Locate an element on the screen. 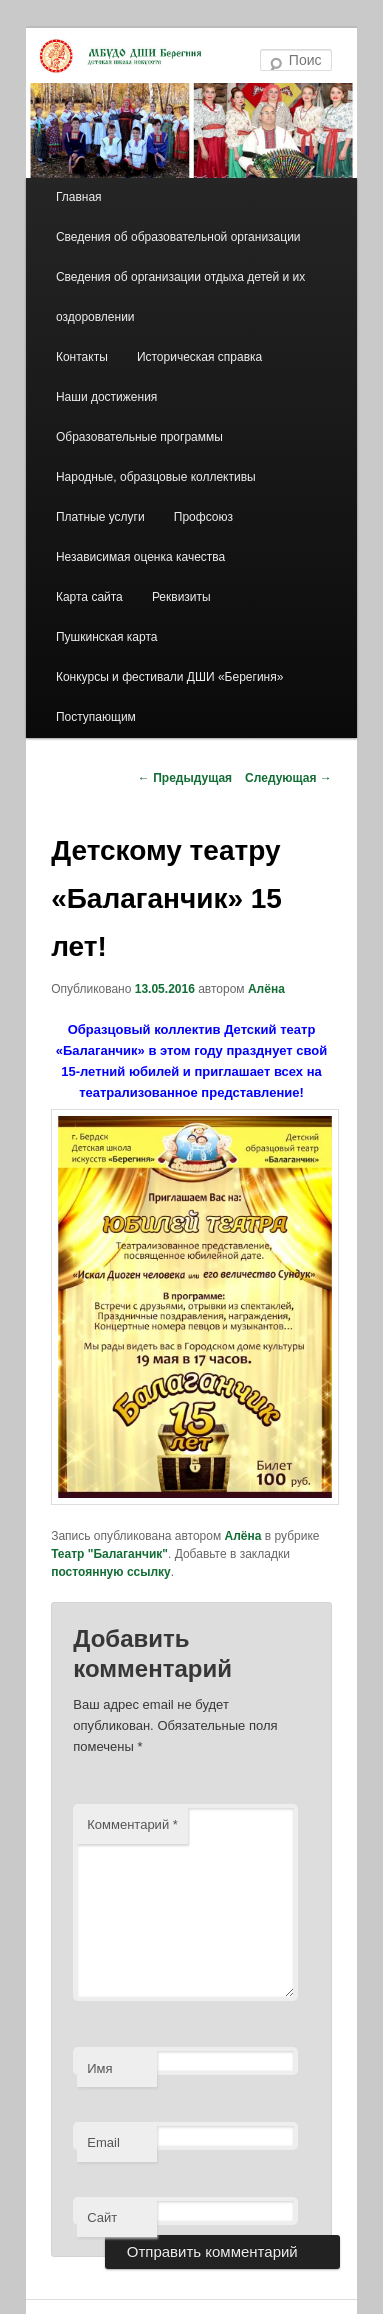 The width and height of the screenshot is (383, 2314). Комментарий is located at coordinates (132, 1824).